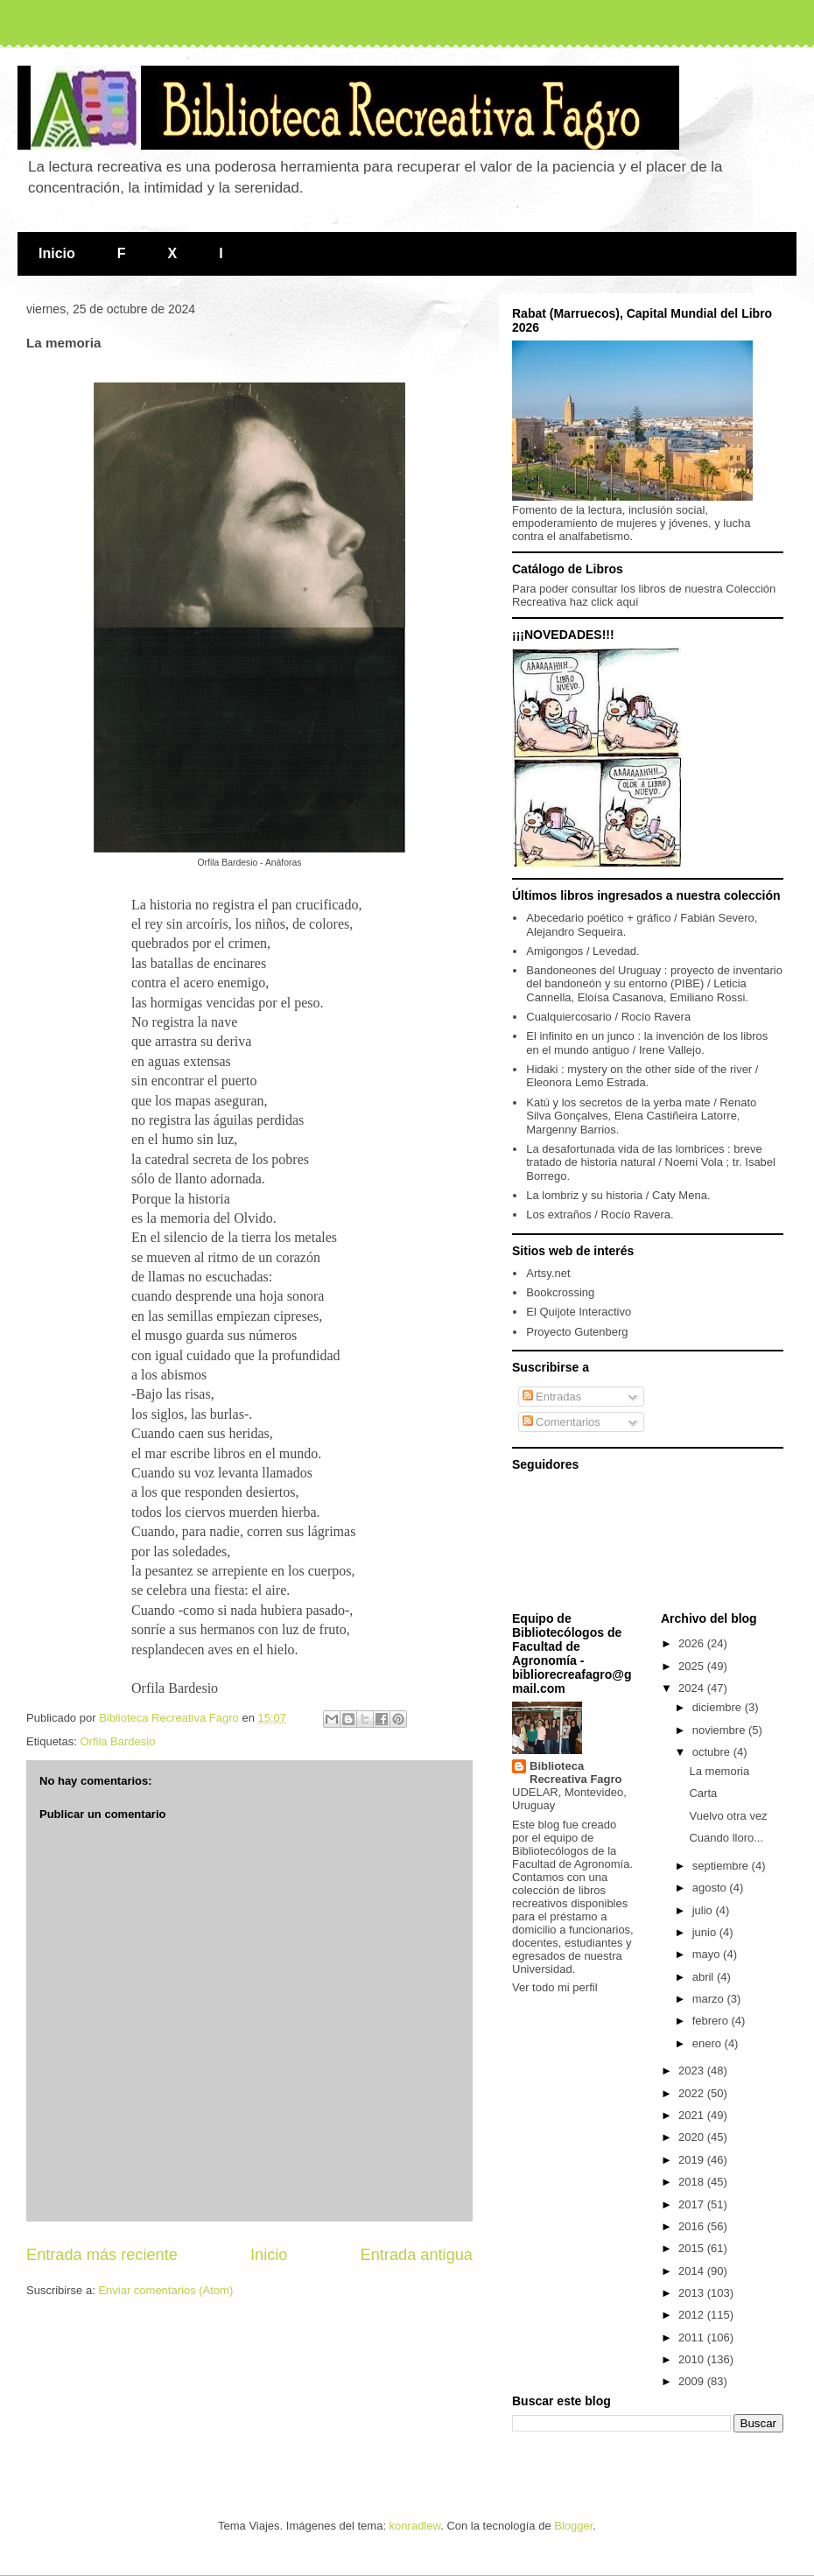 Image resolution: width=814 pixels, height=2576 pixels. I want to click on Bookcrossing, so click(560, 1292).